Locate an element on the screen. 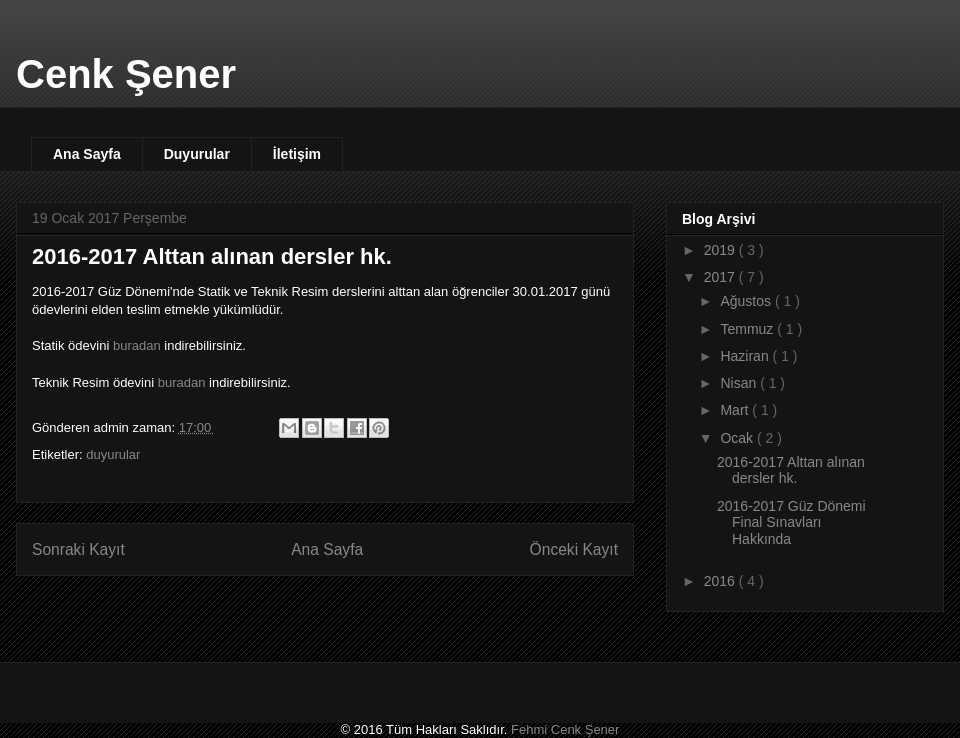 The width and height of the screenshot is (960, 738). duyurular is located at coordinates (113, 454).